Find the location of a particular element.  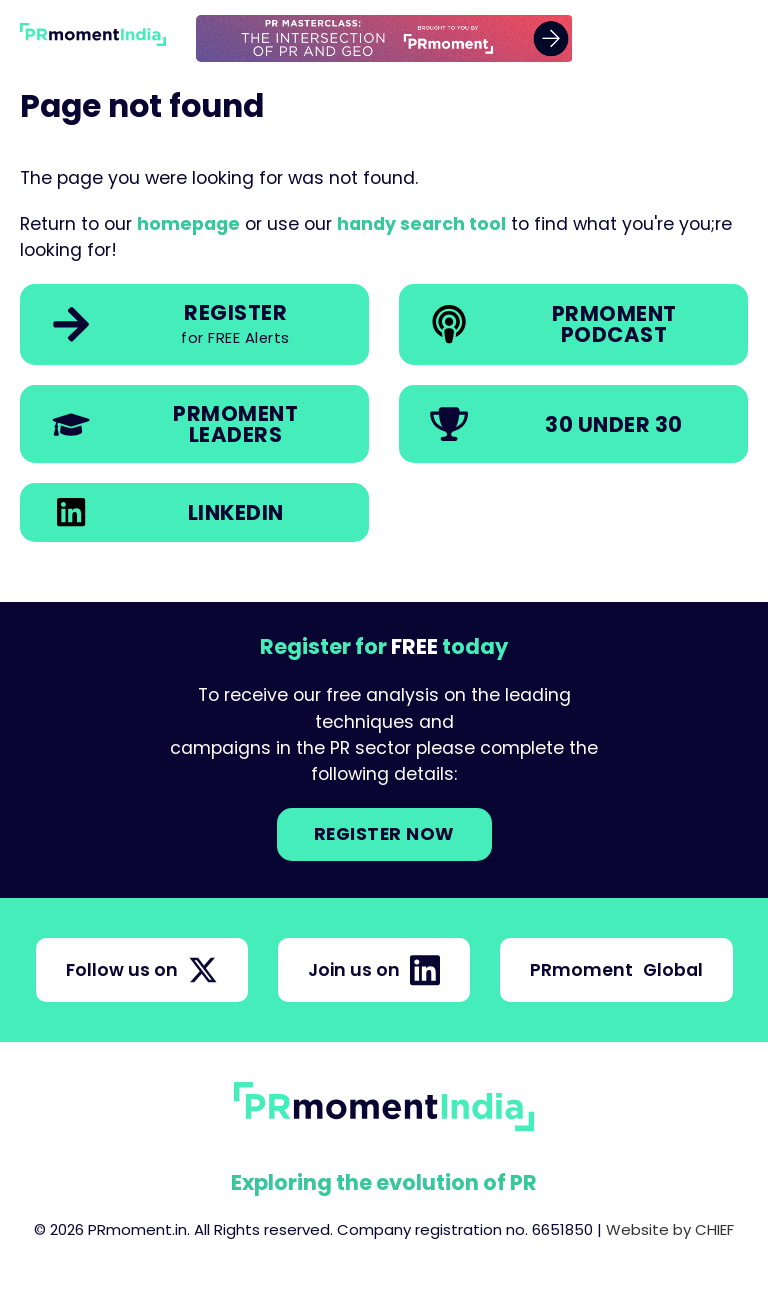

[group] is located at coordinates (384, 38).